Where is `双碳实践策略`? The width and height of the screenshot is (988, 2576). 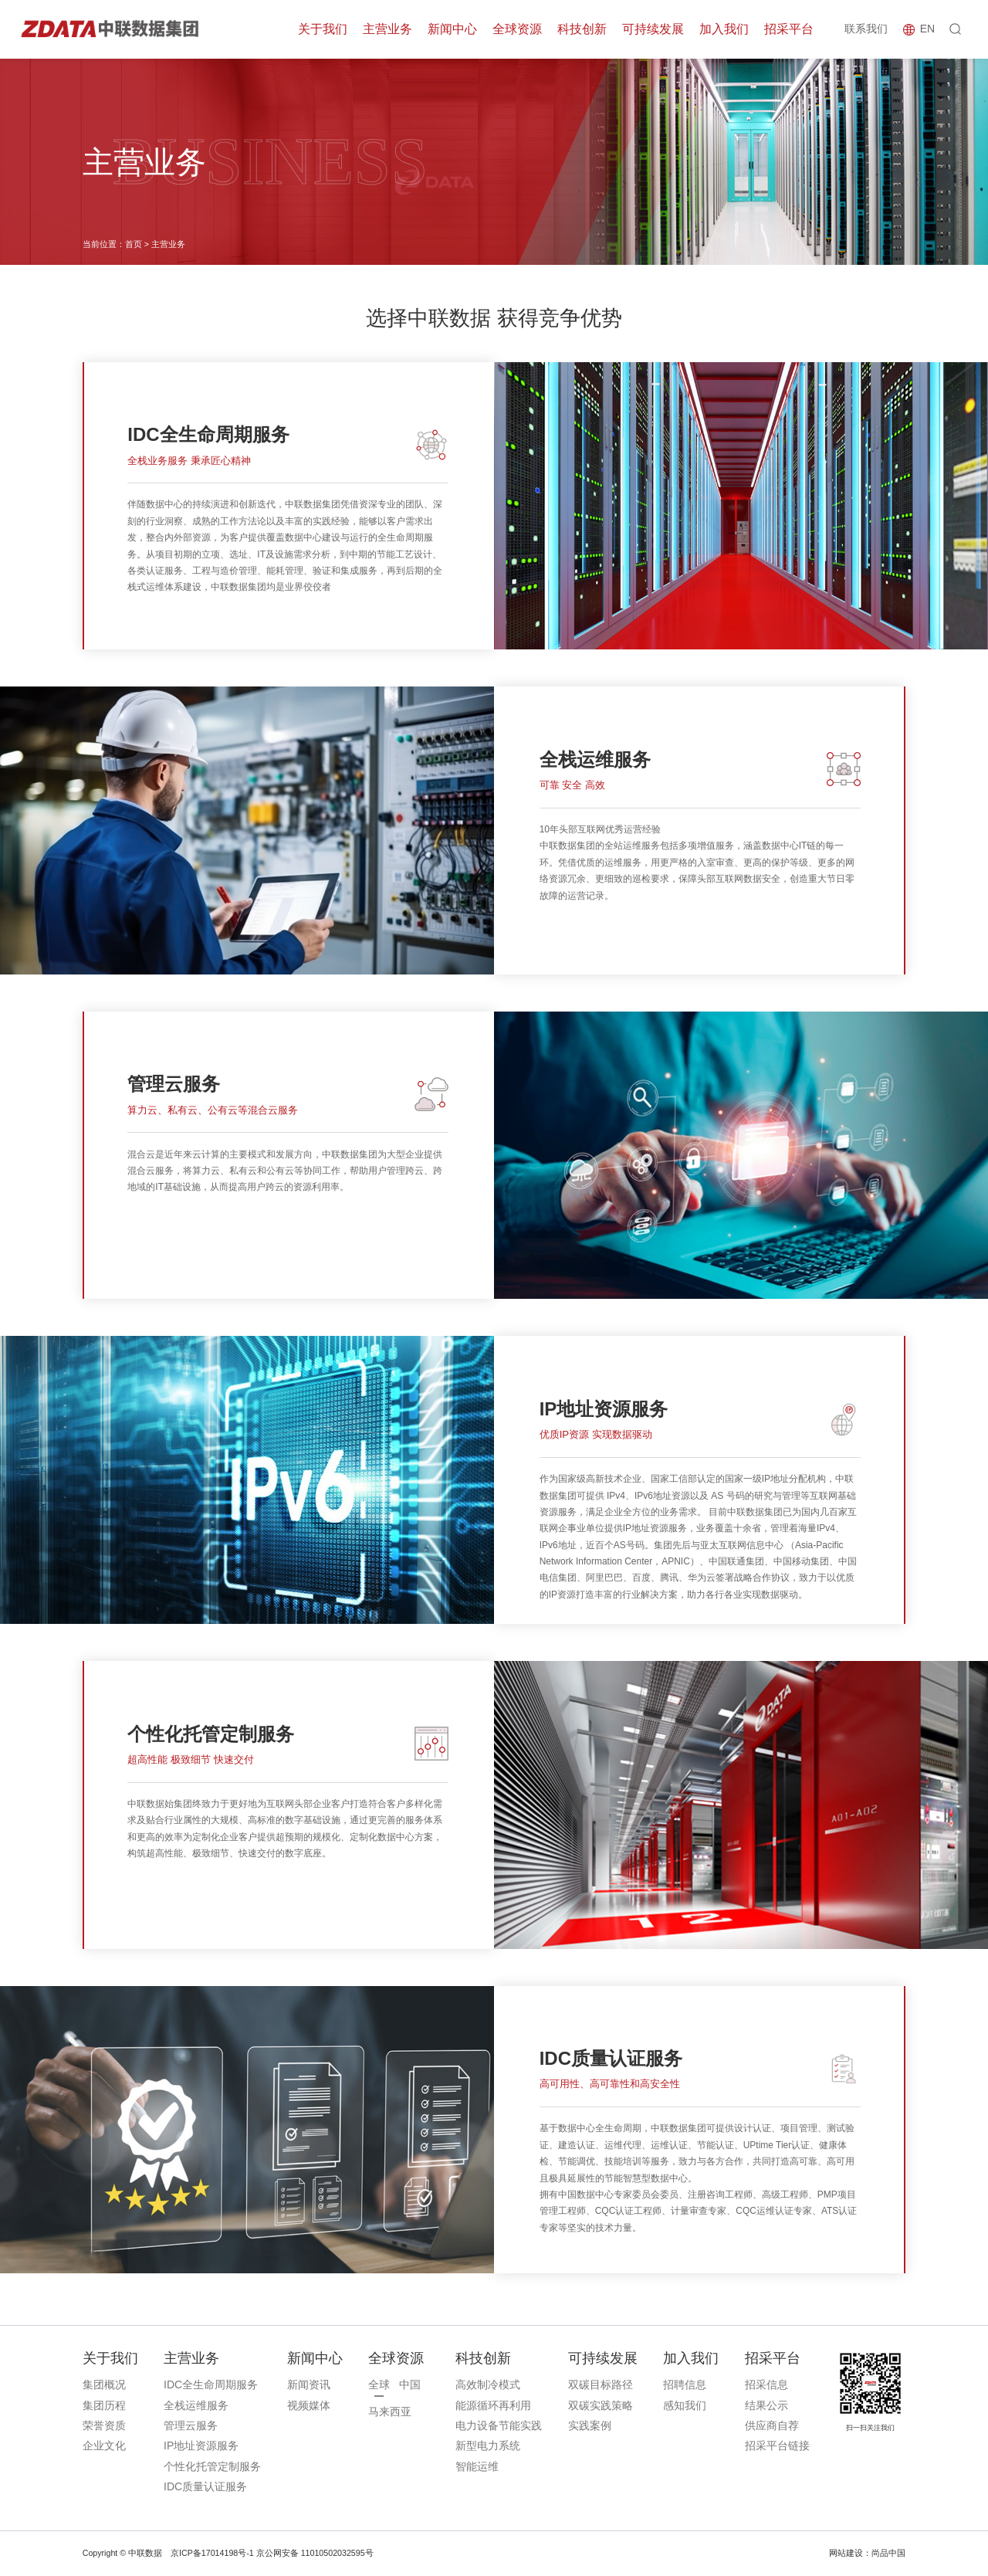
双碳实践策略 is located at coordinates (600, 2405).